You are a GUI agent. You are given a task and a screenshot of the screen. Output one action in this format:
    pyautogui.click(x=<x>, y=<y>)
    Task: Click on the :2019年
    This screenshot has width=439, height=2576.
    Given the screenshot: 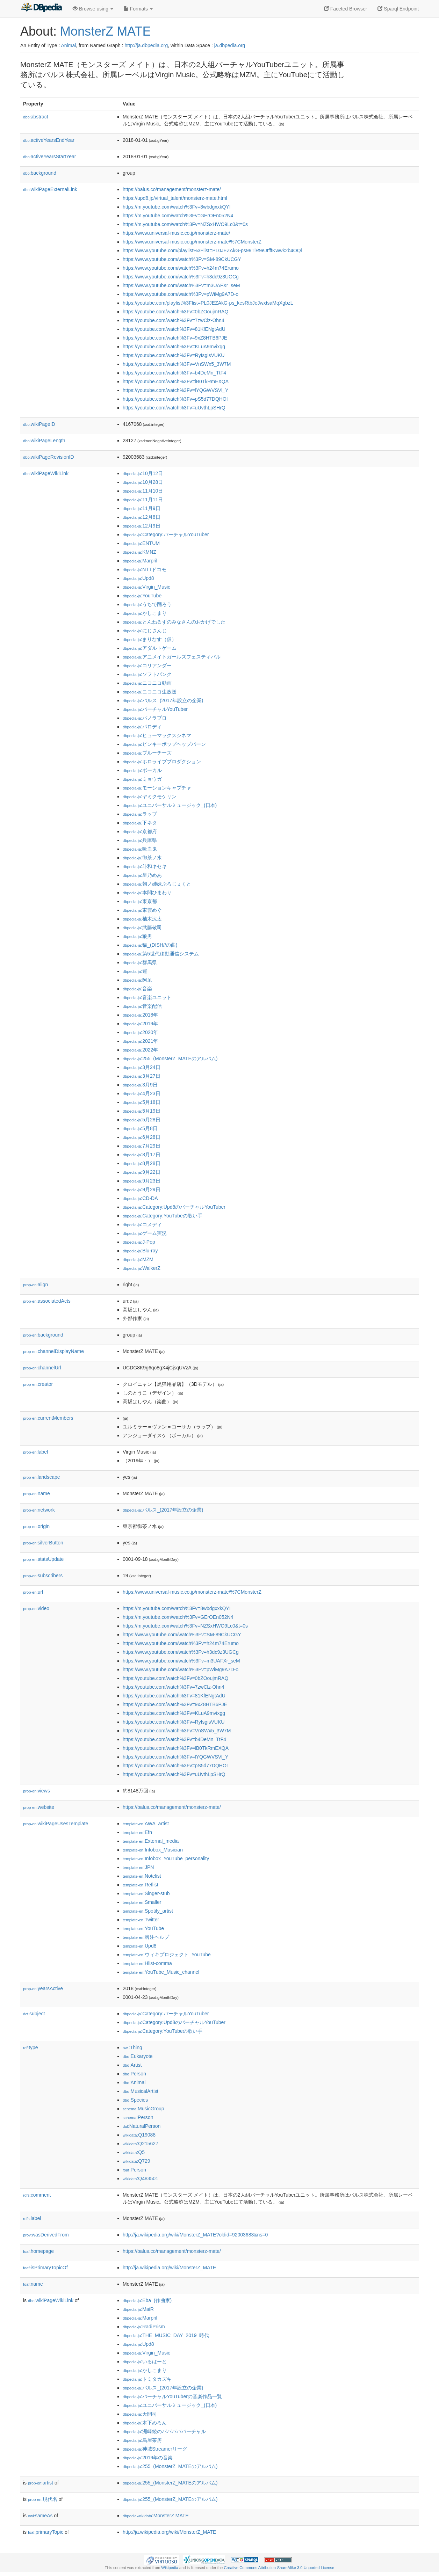 What is the action you would take?
    pyautogui.click(x=140, y=1023)
    